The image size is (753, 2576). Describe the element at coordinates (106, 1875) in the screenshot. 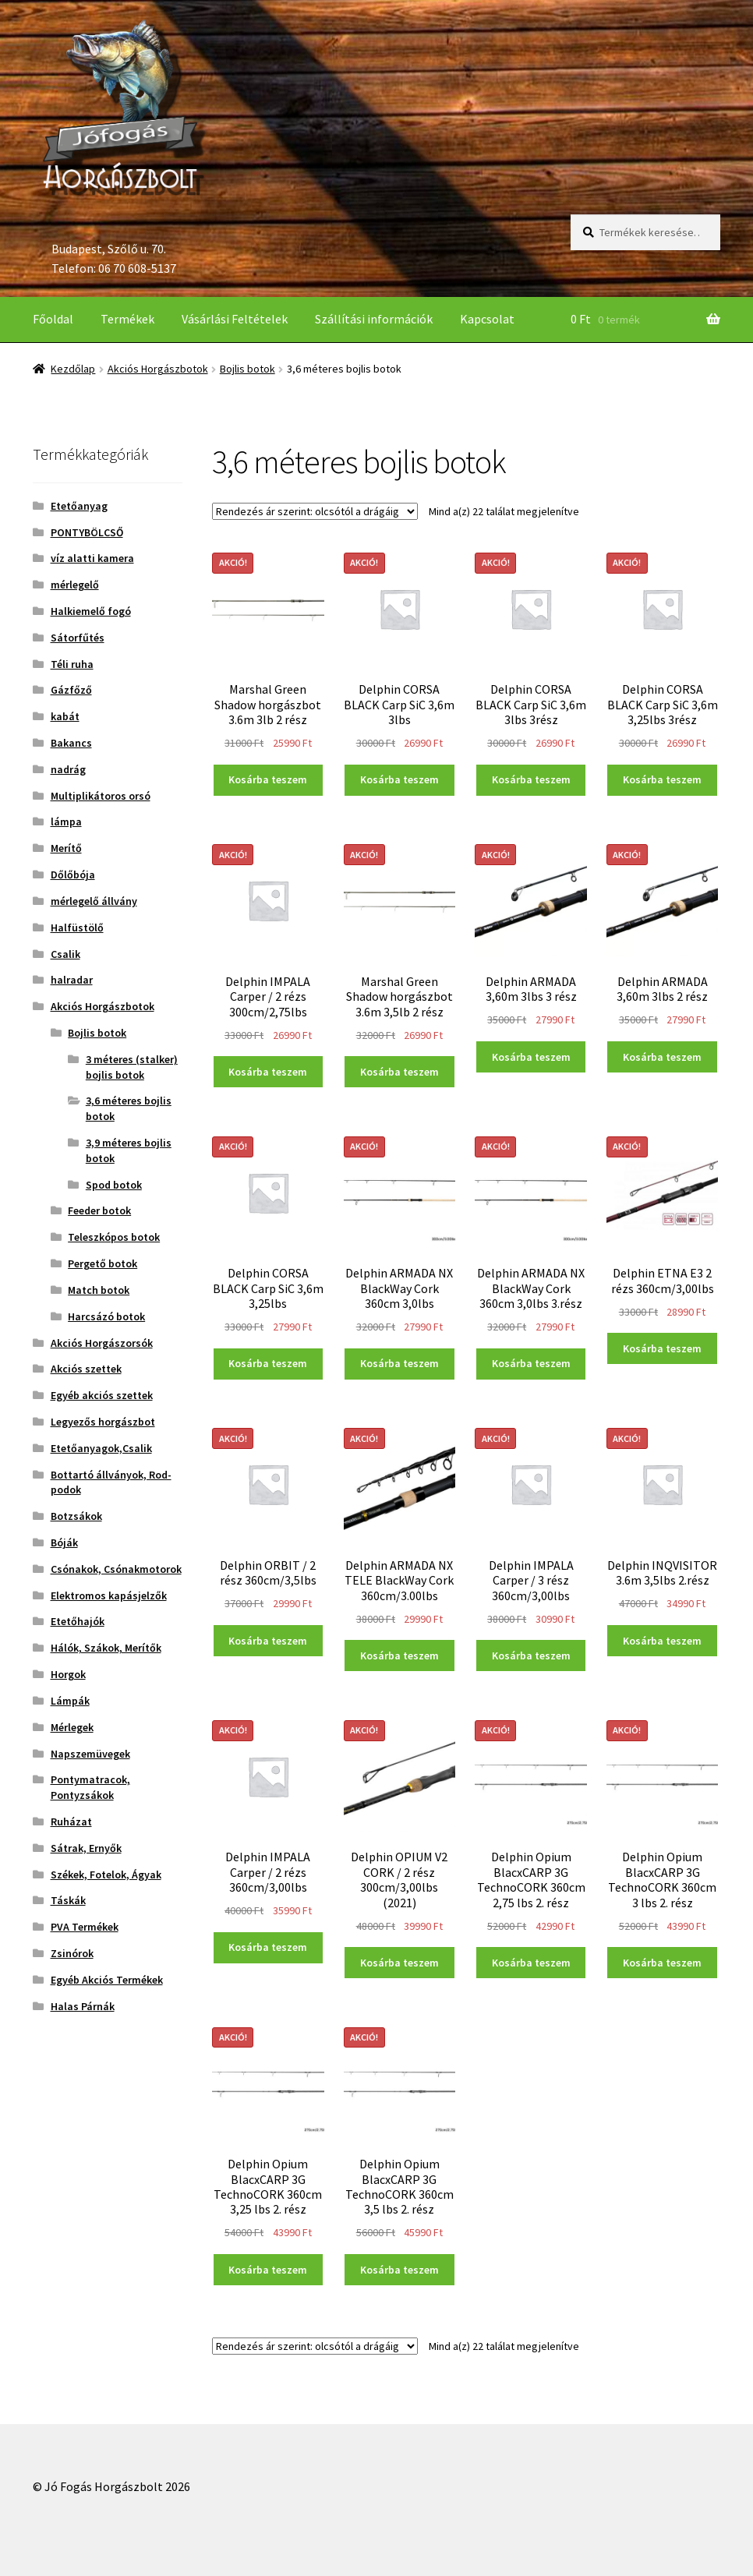

I see `Székek, Fotelok, Ágyak` at that location.